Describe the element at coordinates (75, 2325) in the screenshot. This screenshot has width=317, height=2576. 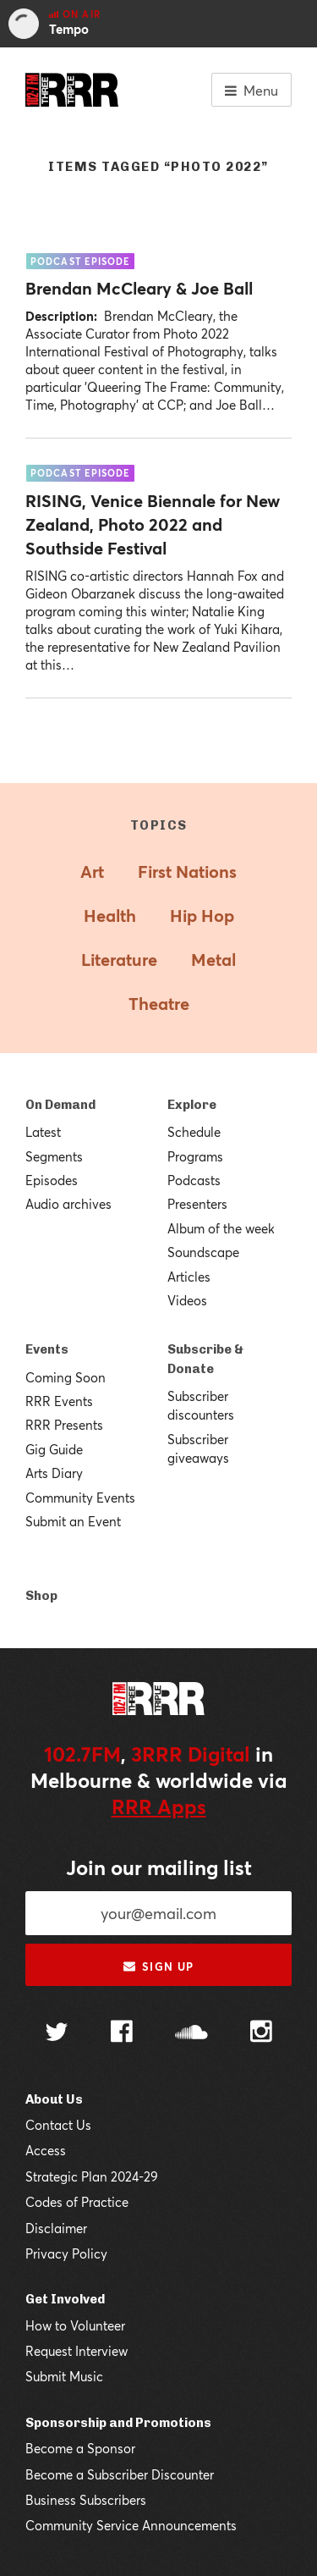
I see `How to Volunteer` at that location.